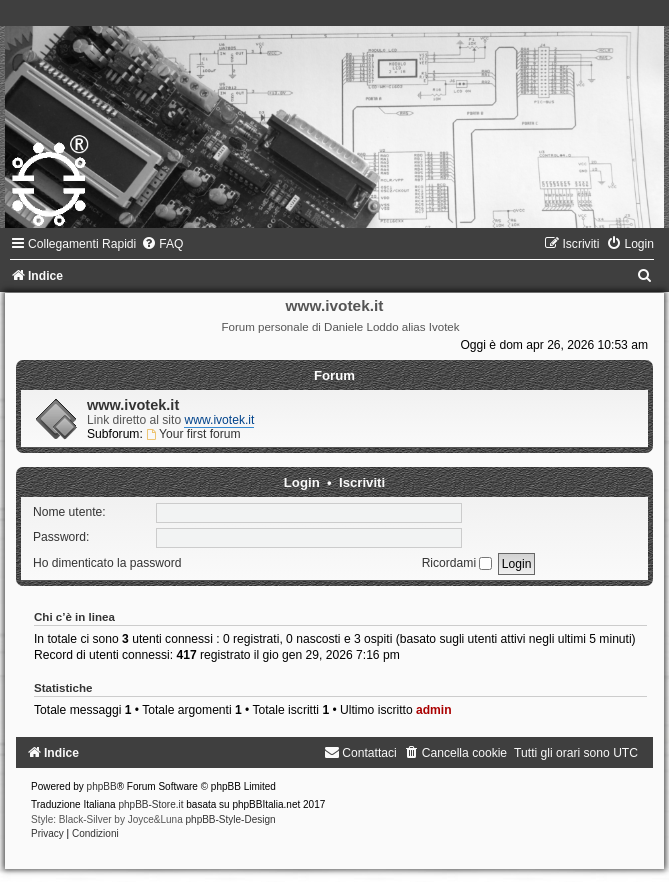  I want to click on Ho dimenticato la password, so click(107, 563).